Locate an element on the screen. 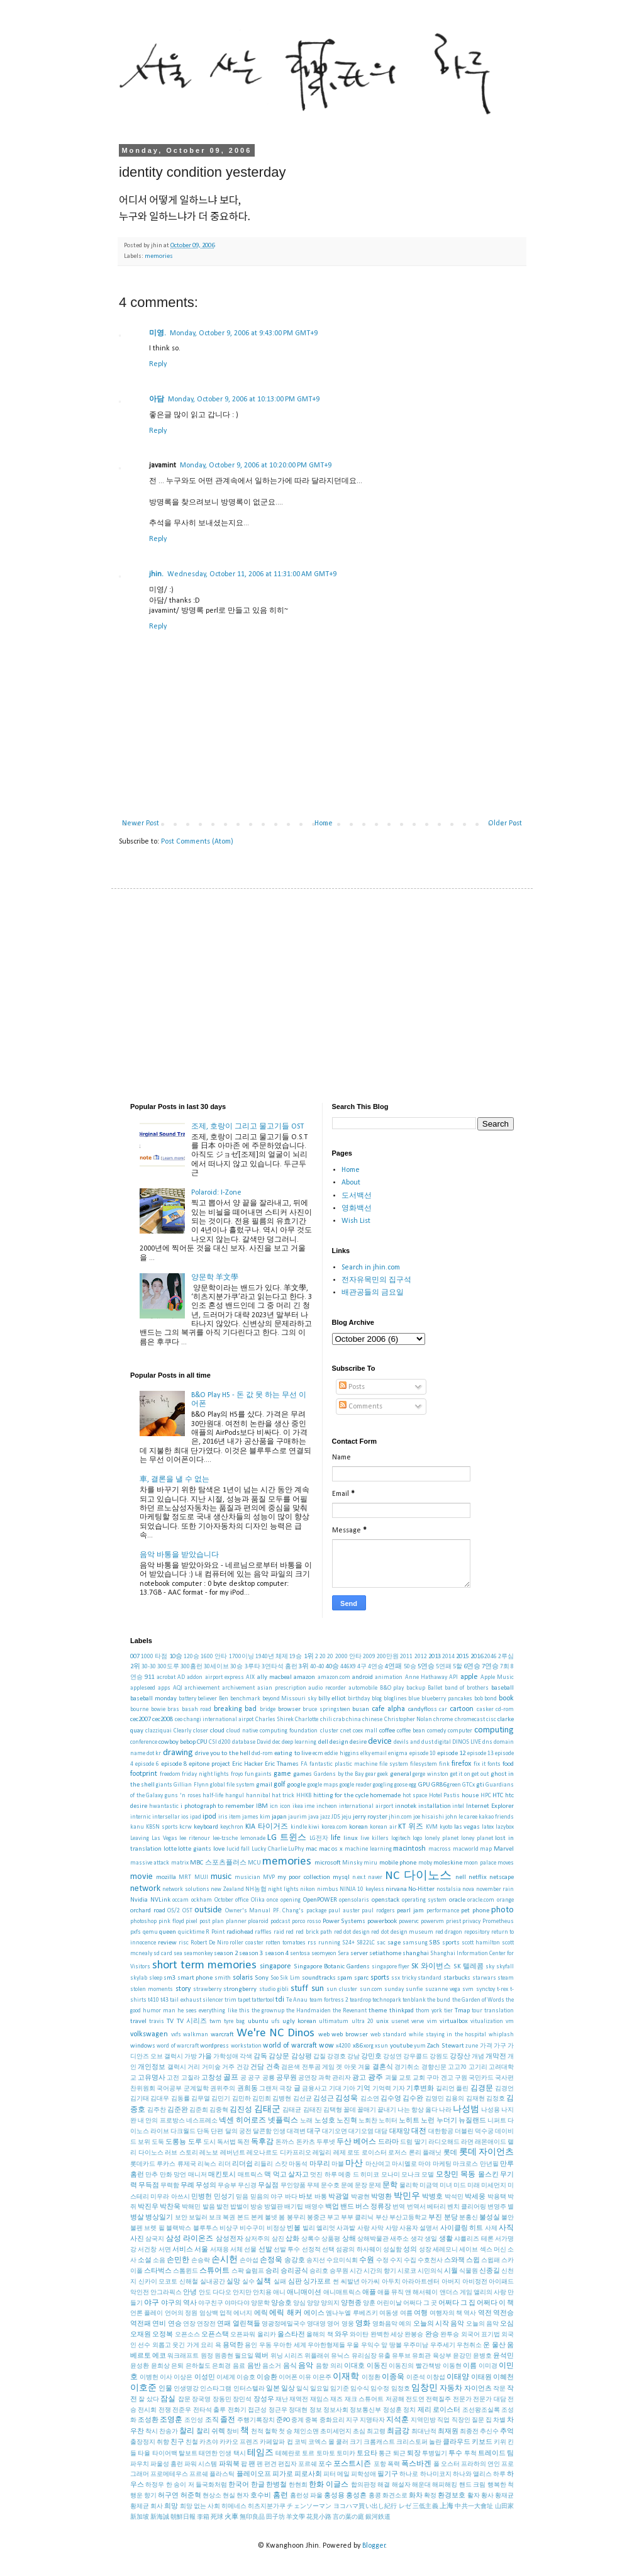 This screenshot has width=644, height=2576. word of warcraft is located at coordinates (178, 2046).